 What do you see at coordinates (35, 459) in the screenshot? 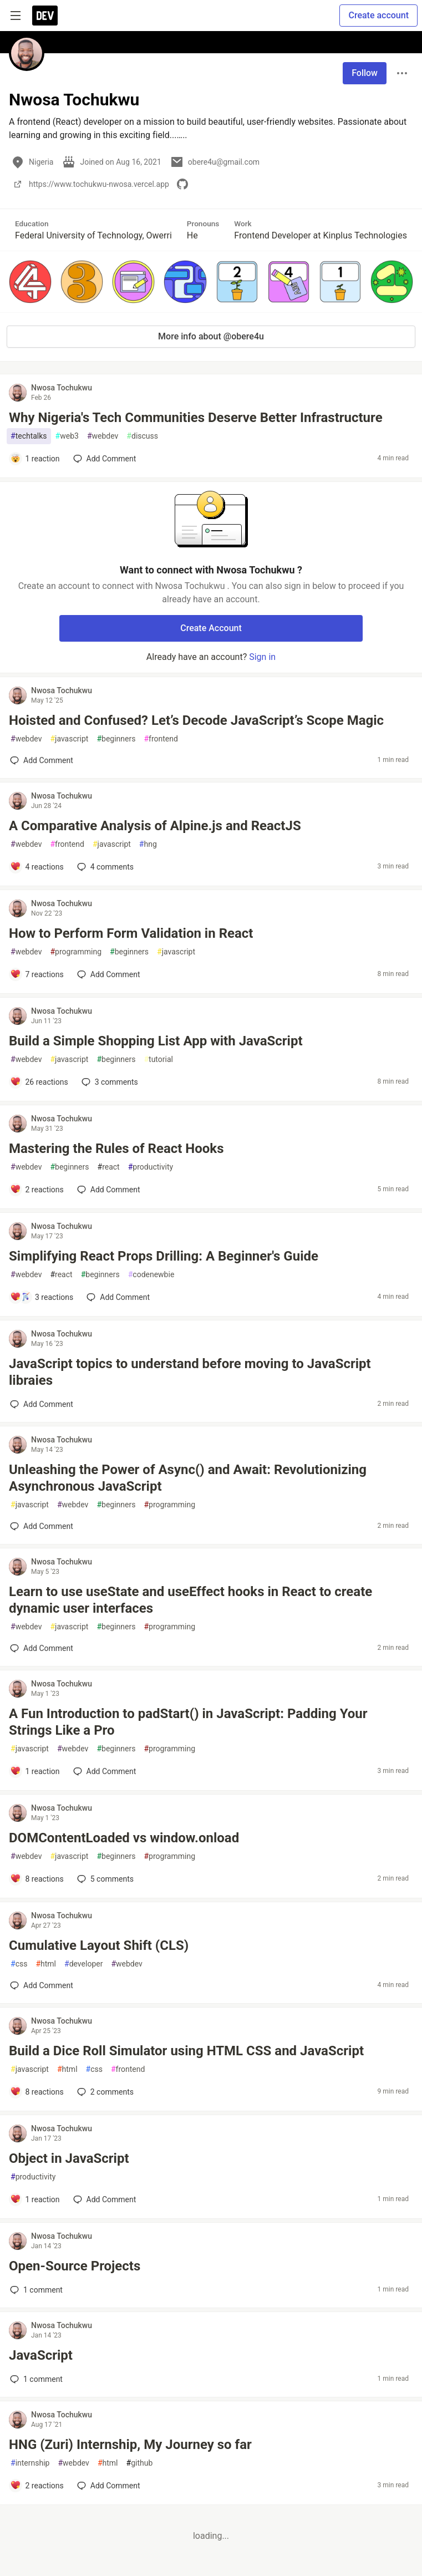
I see `[Add a comment to post - Why Nigeria's Tech Communities Deserve Better Infrastructure]` at bounding box center [35, 459].